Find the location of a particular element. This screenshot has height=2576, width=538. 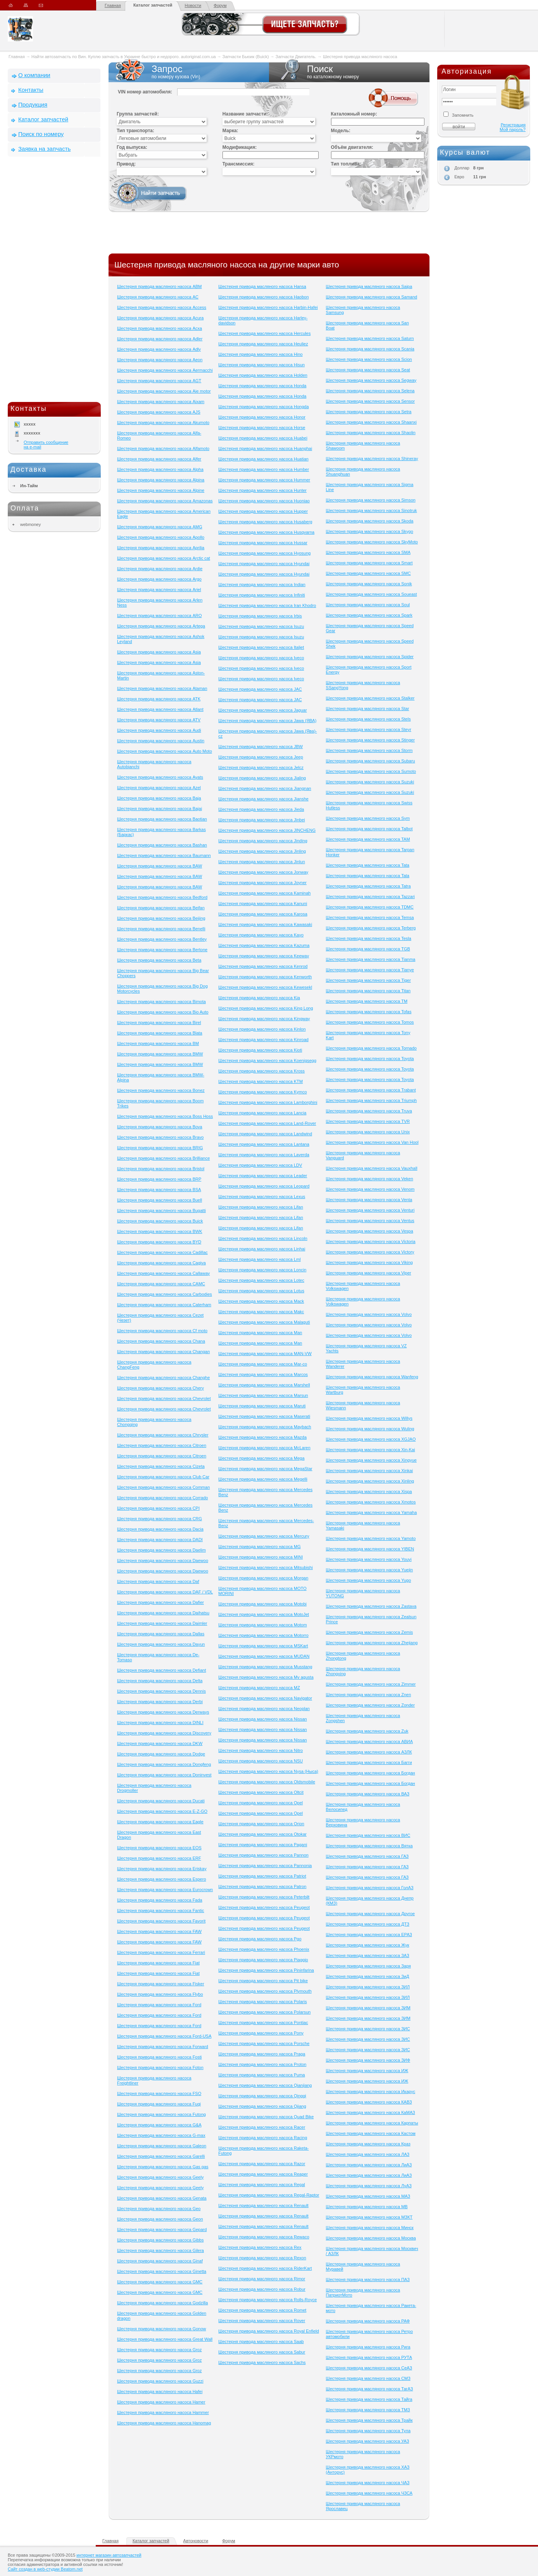

Шестерня привода масляного насоса Pony is located at coordinates (260, 2033).